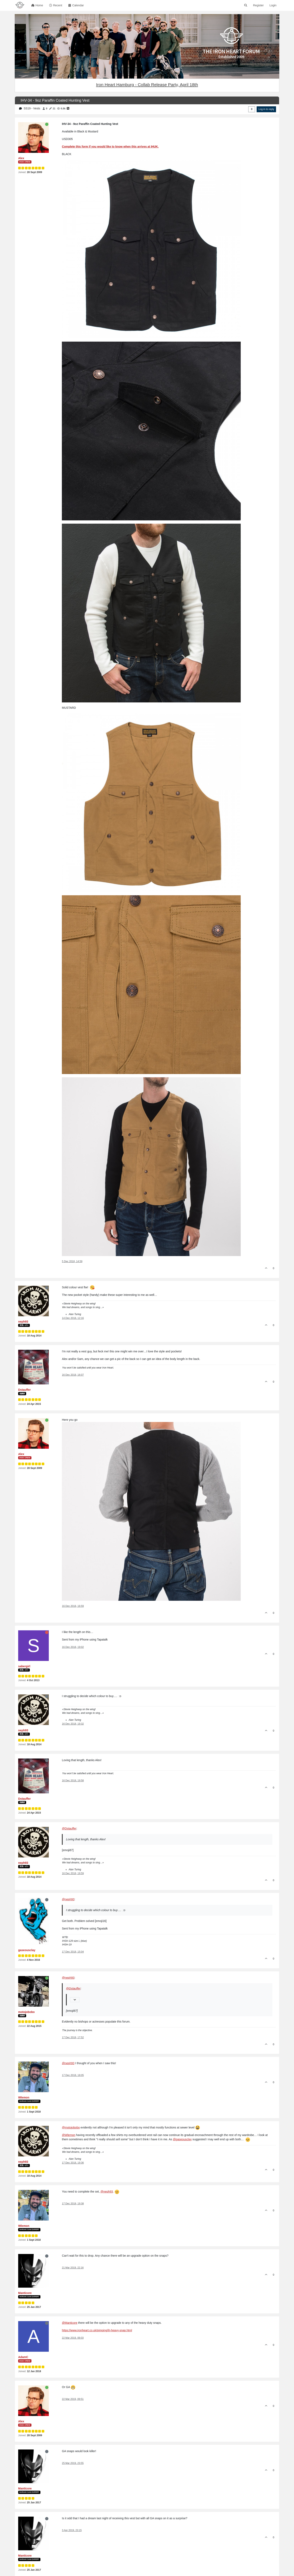  What do you see at coordinates (23, 2097) in the screenshot?
I see `Wlemon` at bounding box center [23, 2097].